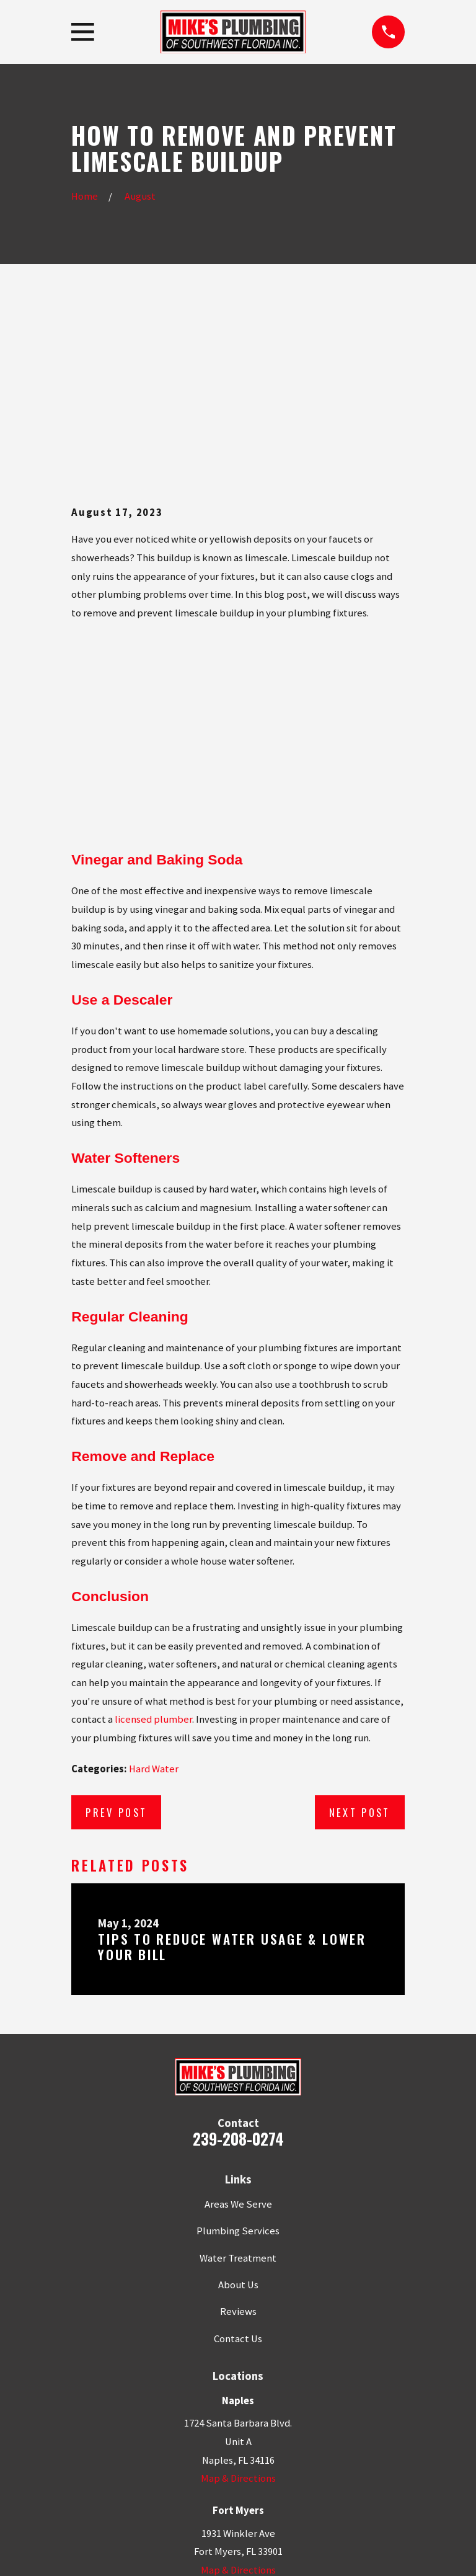  Describe the element at coordinates (210, 2461) in the screenshot. I see `[Yelp]` at that location.